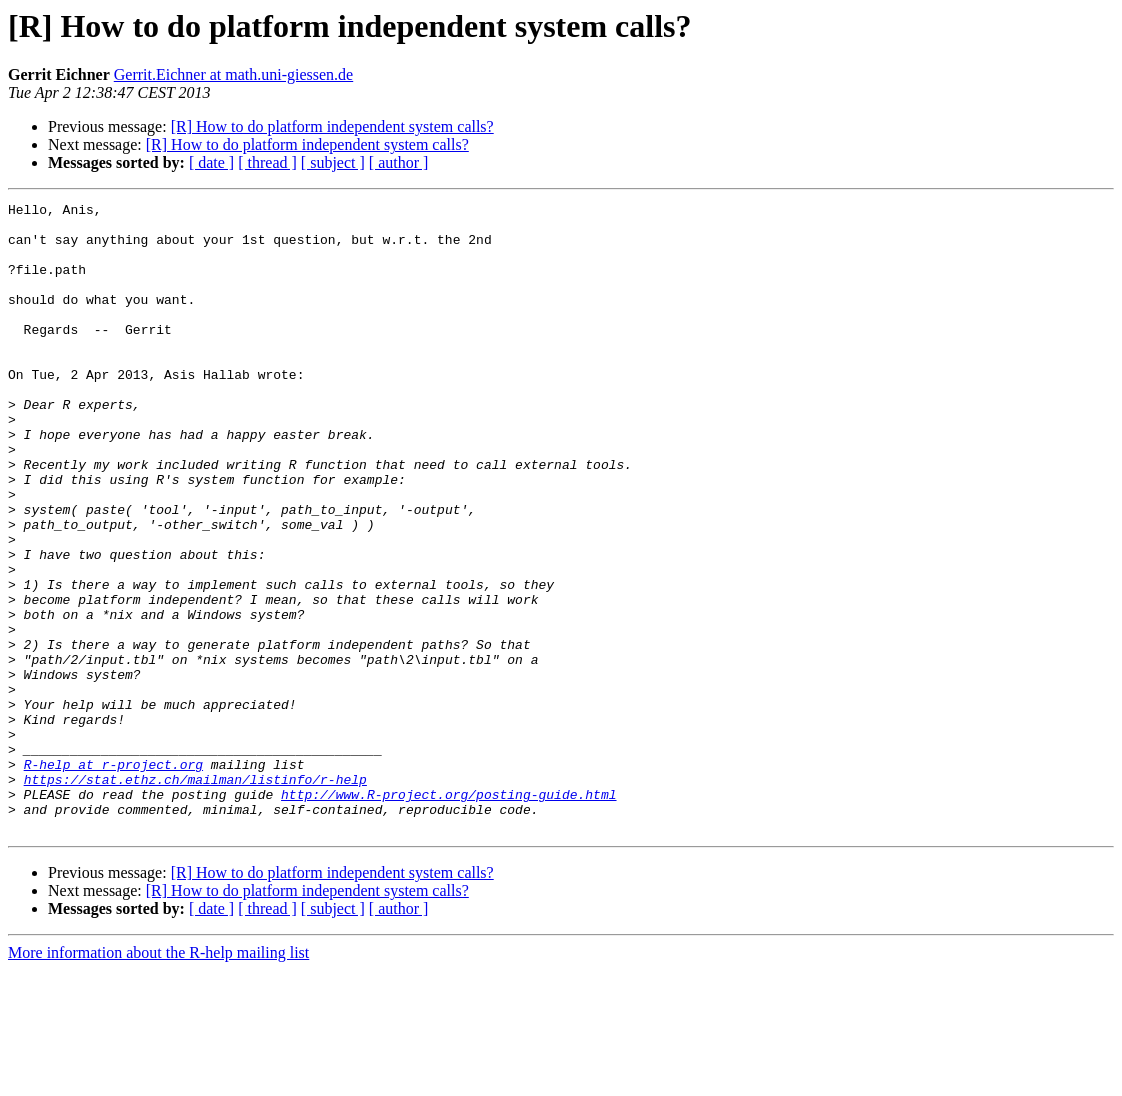 This screenshot has height=1096, width=1122. Describe the element at coordinates (113, 878) in the screenshot. I see `R-help at r-project.org` at that location.